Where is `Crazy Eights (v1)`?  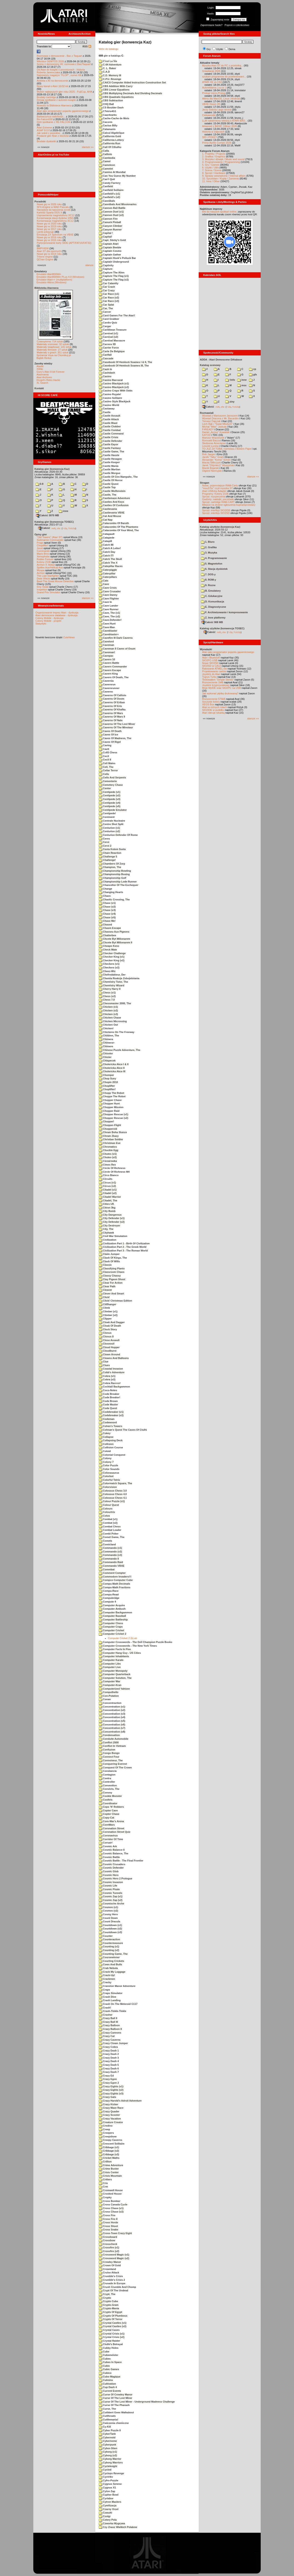 Crazy Eights (v1) is located at coordinates (111, 2086).